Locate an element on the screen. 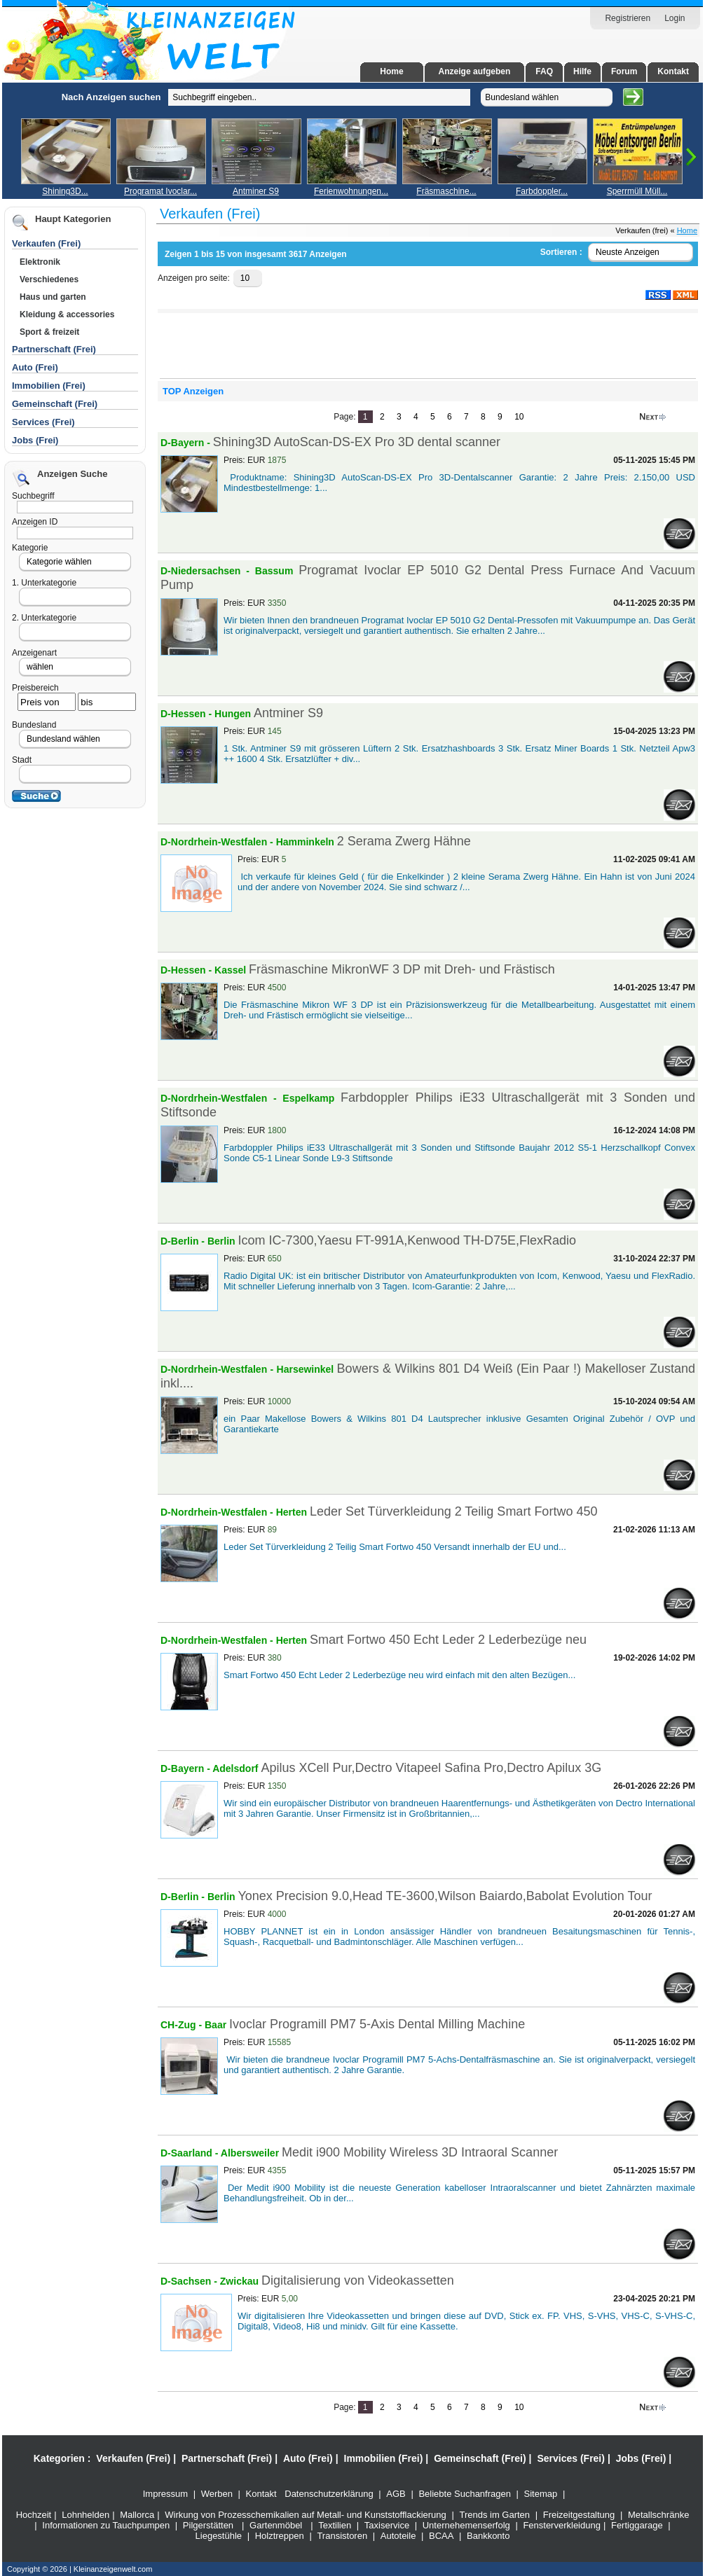 This screenshot has height=2576, width=705. Trends im Garten is located at coordinates (494, 2514).